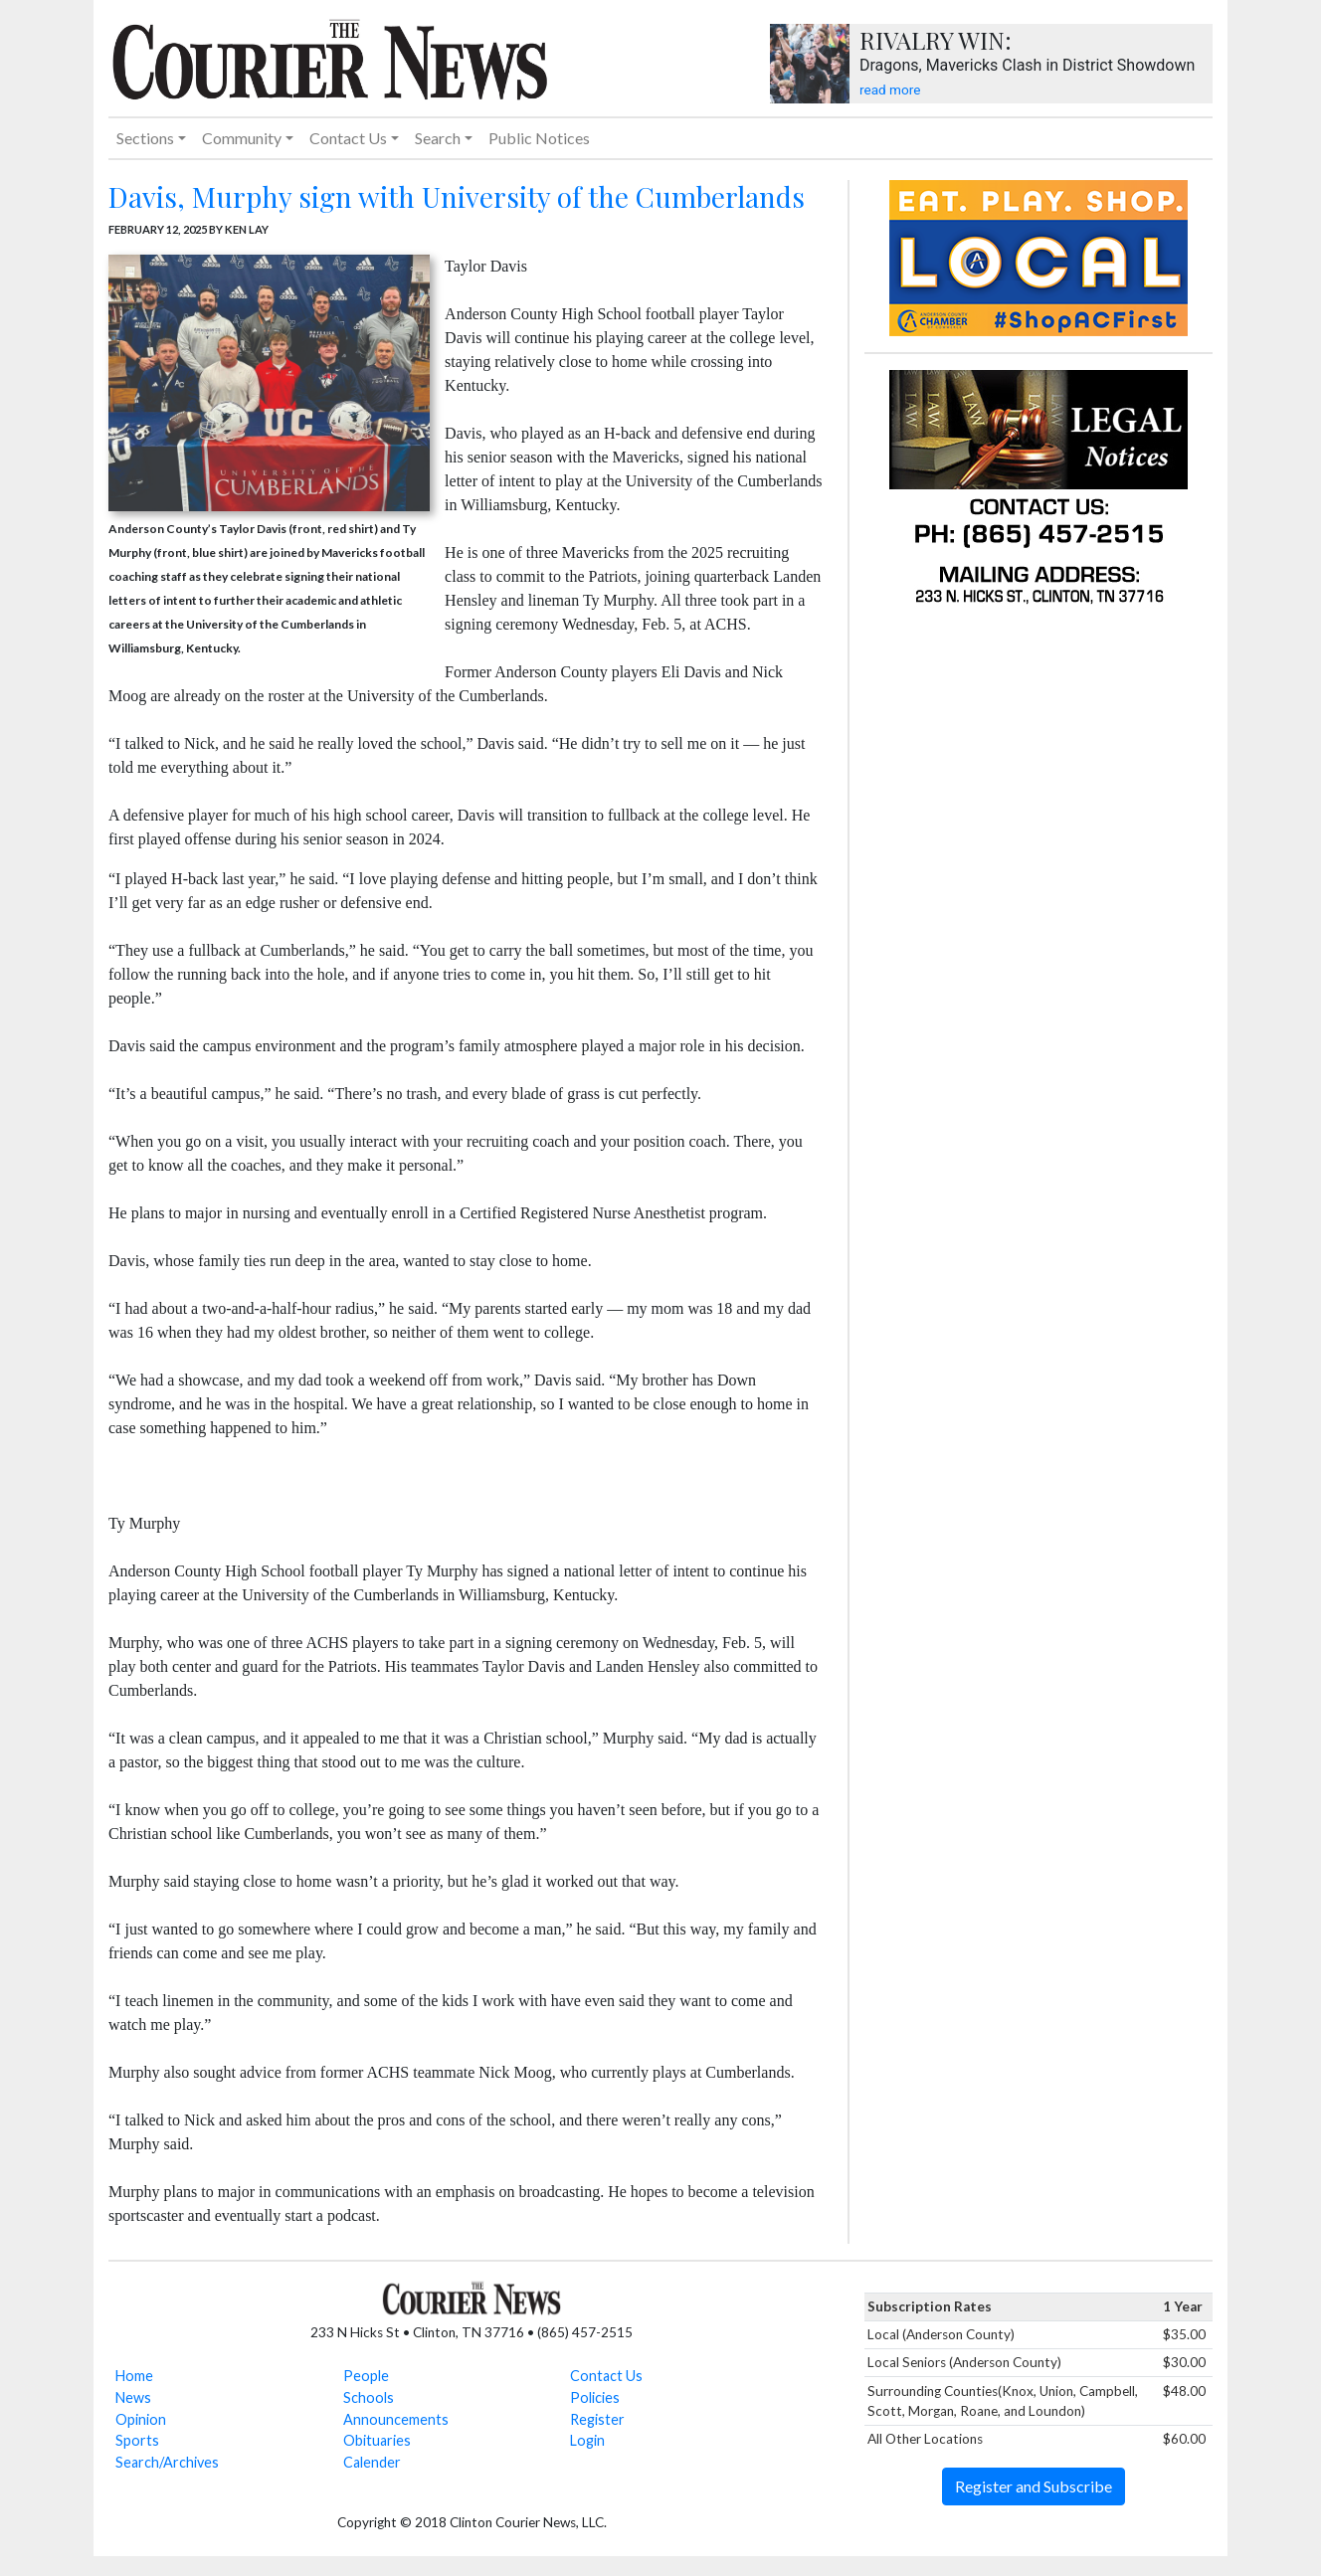 This screenshot has width=1321, height=2576. What do you see at coordinates (348, 137) in the screenshot?
I see `Contact Us [button]` at bounding box center [348, 137].